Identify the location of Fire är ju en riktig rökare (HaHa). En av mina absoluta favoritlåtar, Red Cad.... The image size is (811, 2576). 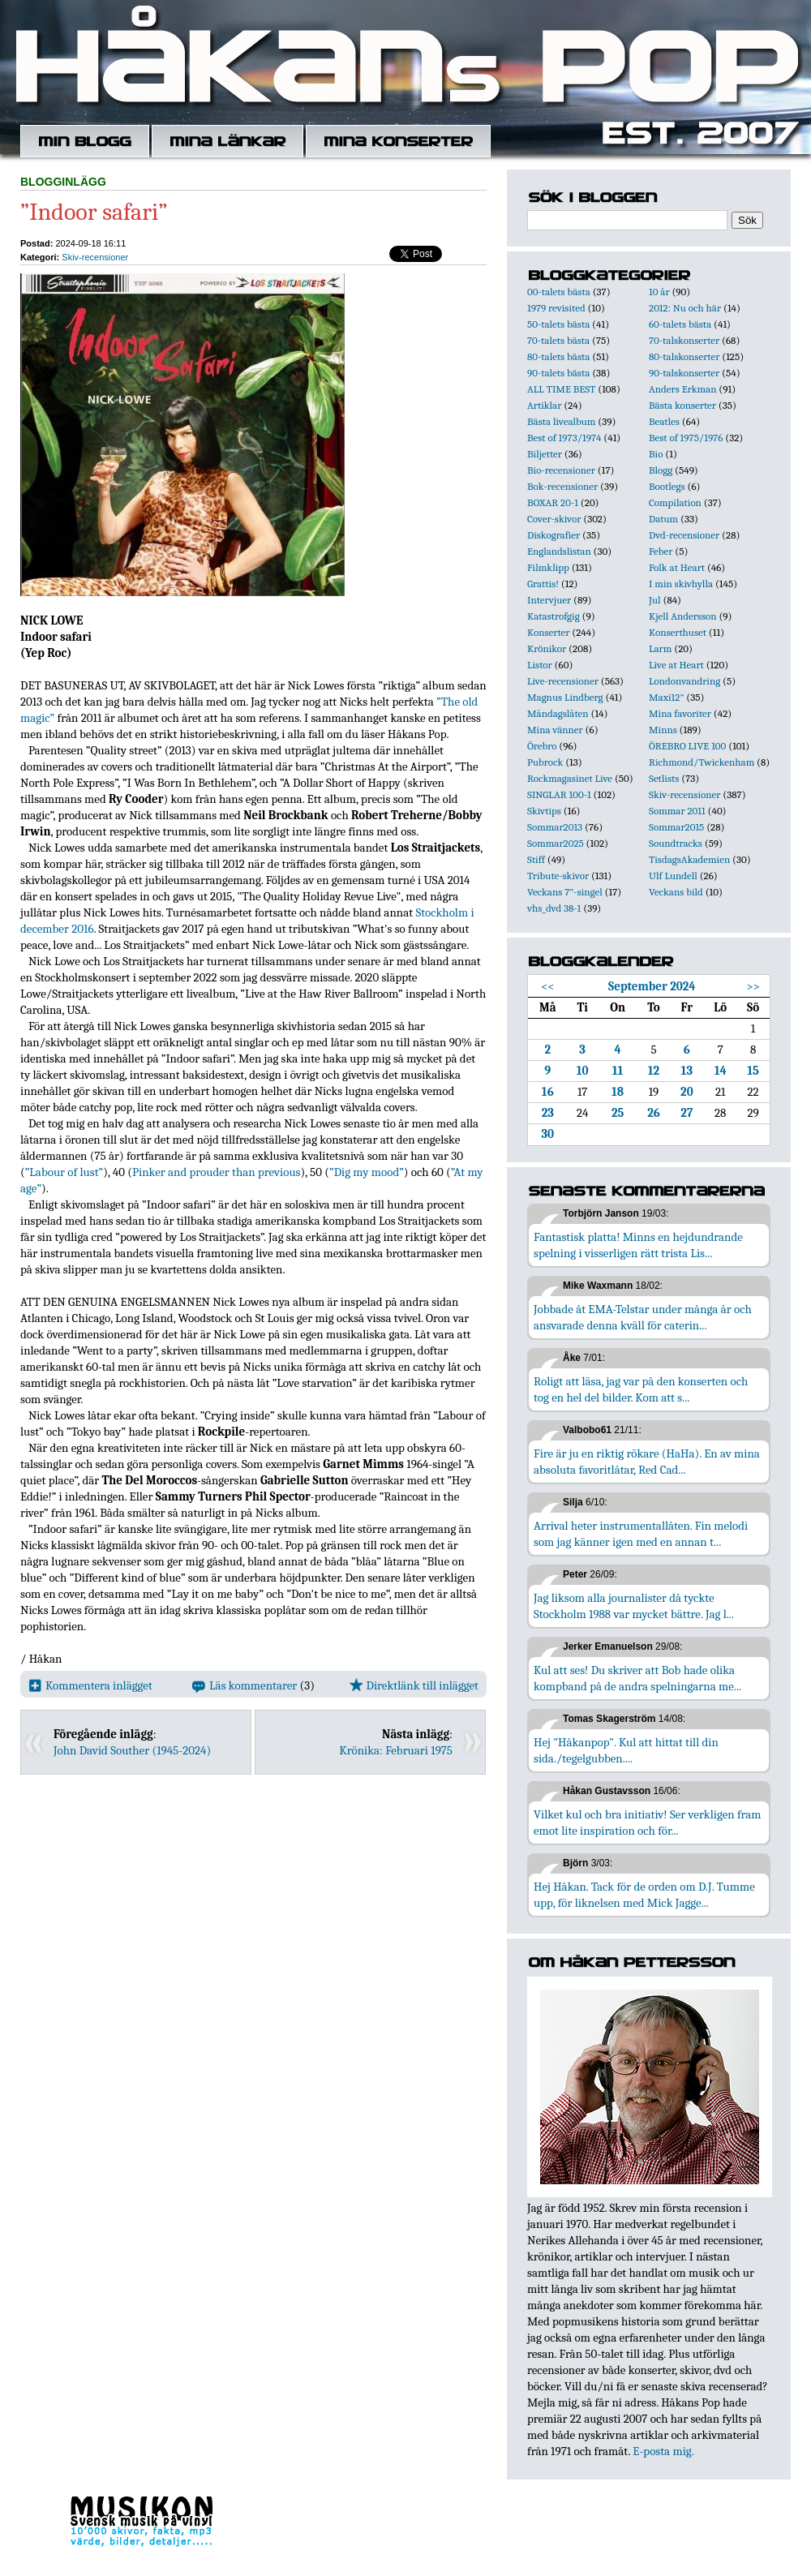
(647, 1461).